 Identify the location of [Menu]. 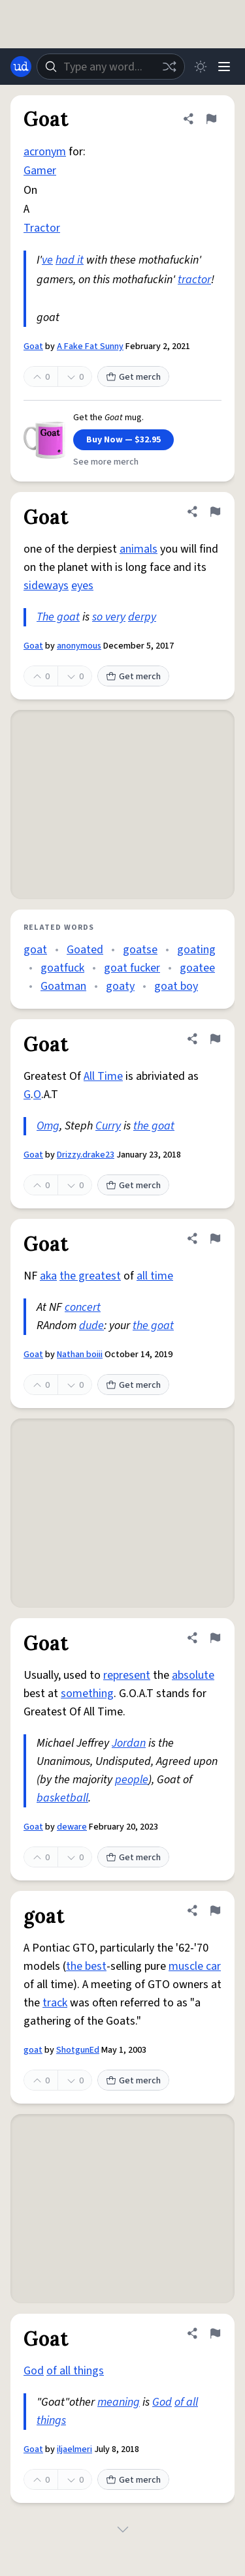
(224, 66).